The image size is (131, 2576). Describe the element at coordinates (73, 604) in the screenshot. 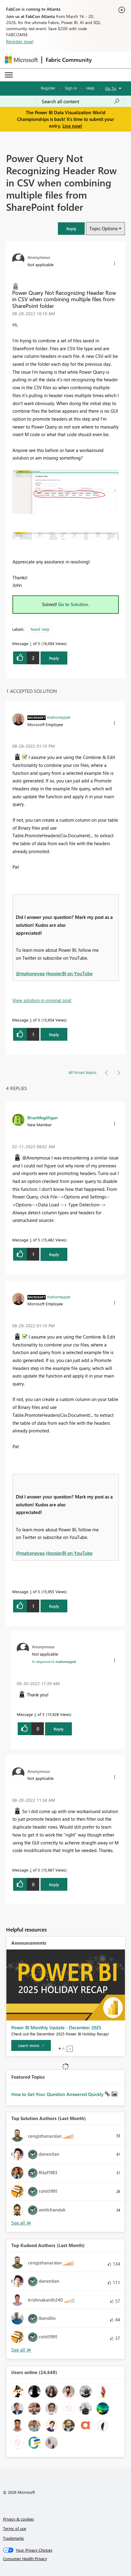

I see `Go to Solution.` at that location.